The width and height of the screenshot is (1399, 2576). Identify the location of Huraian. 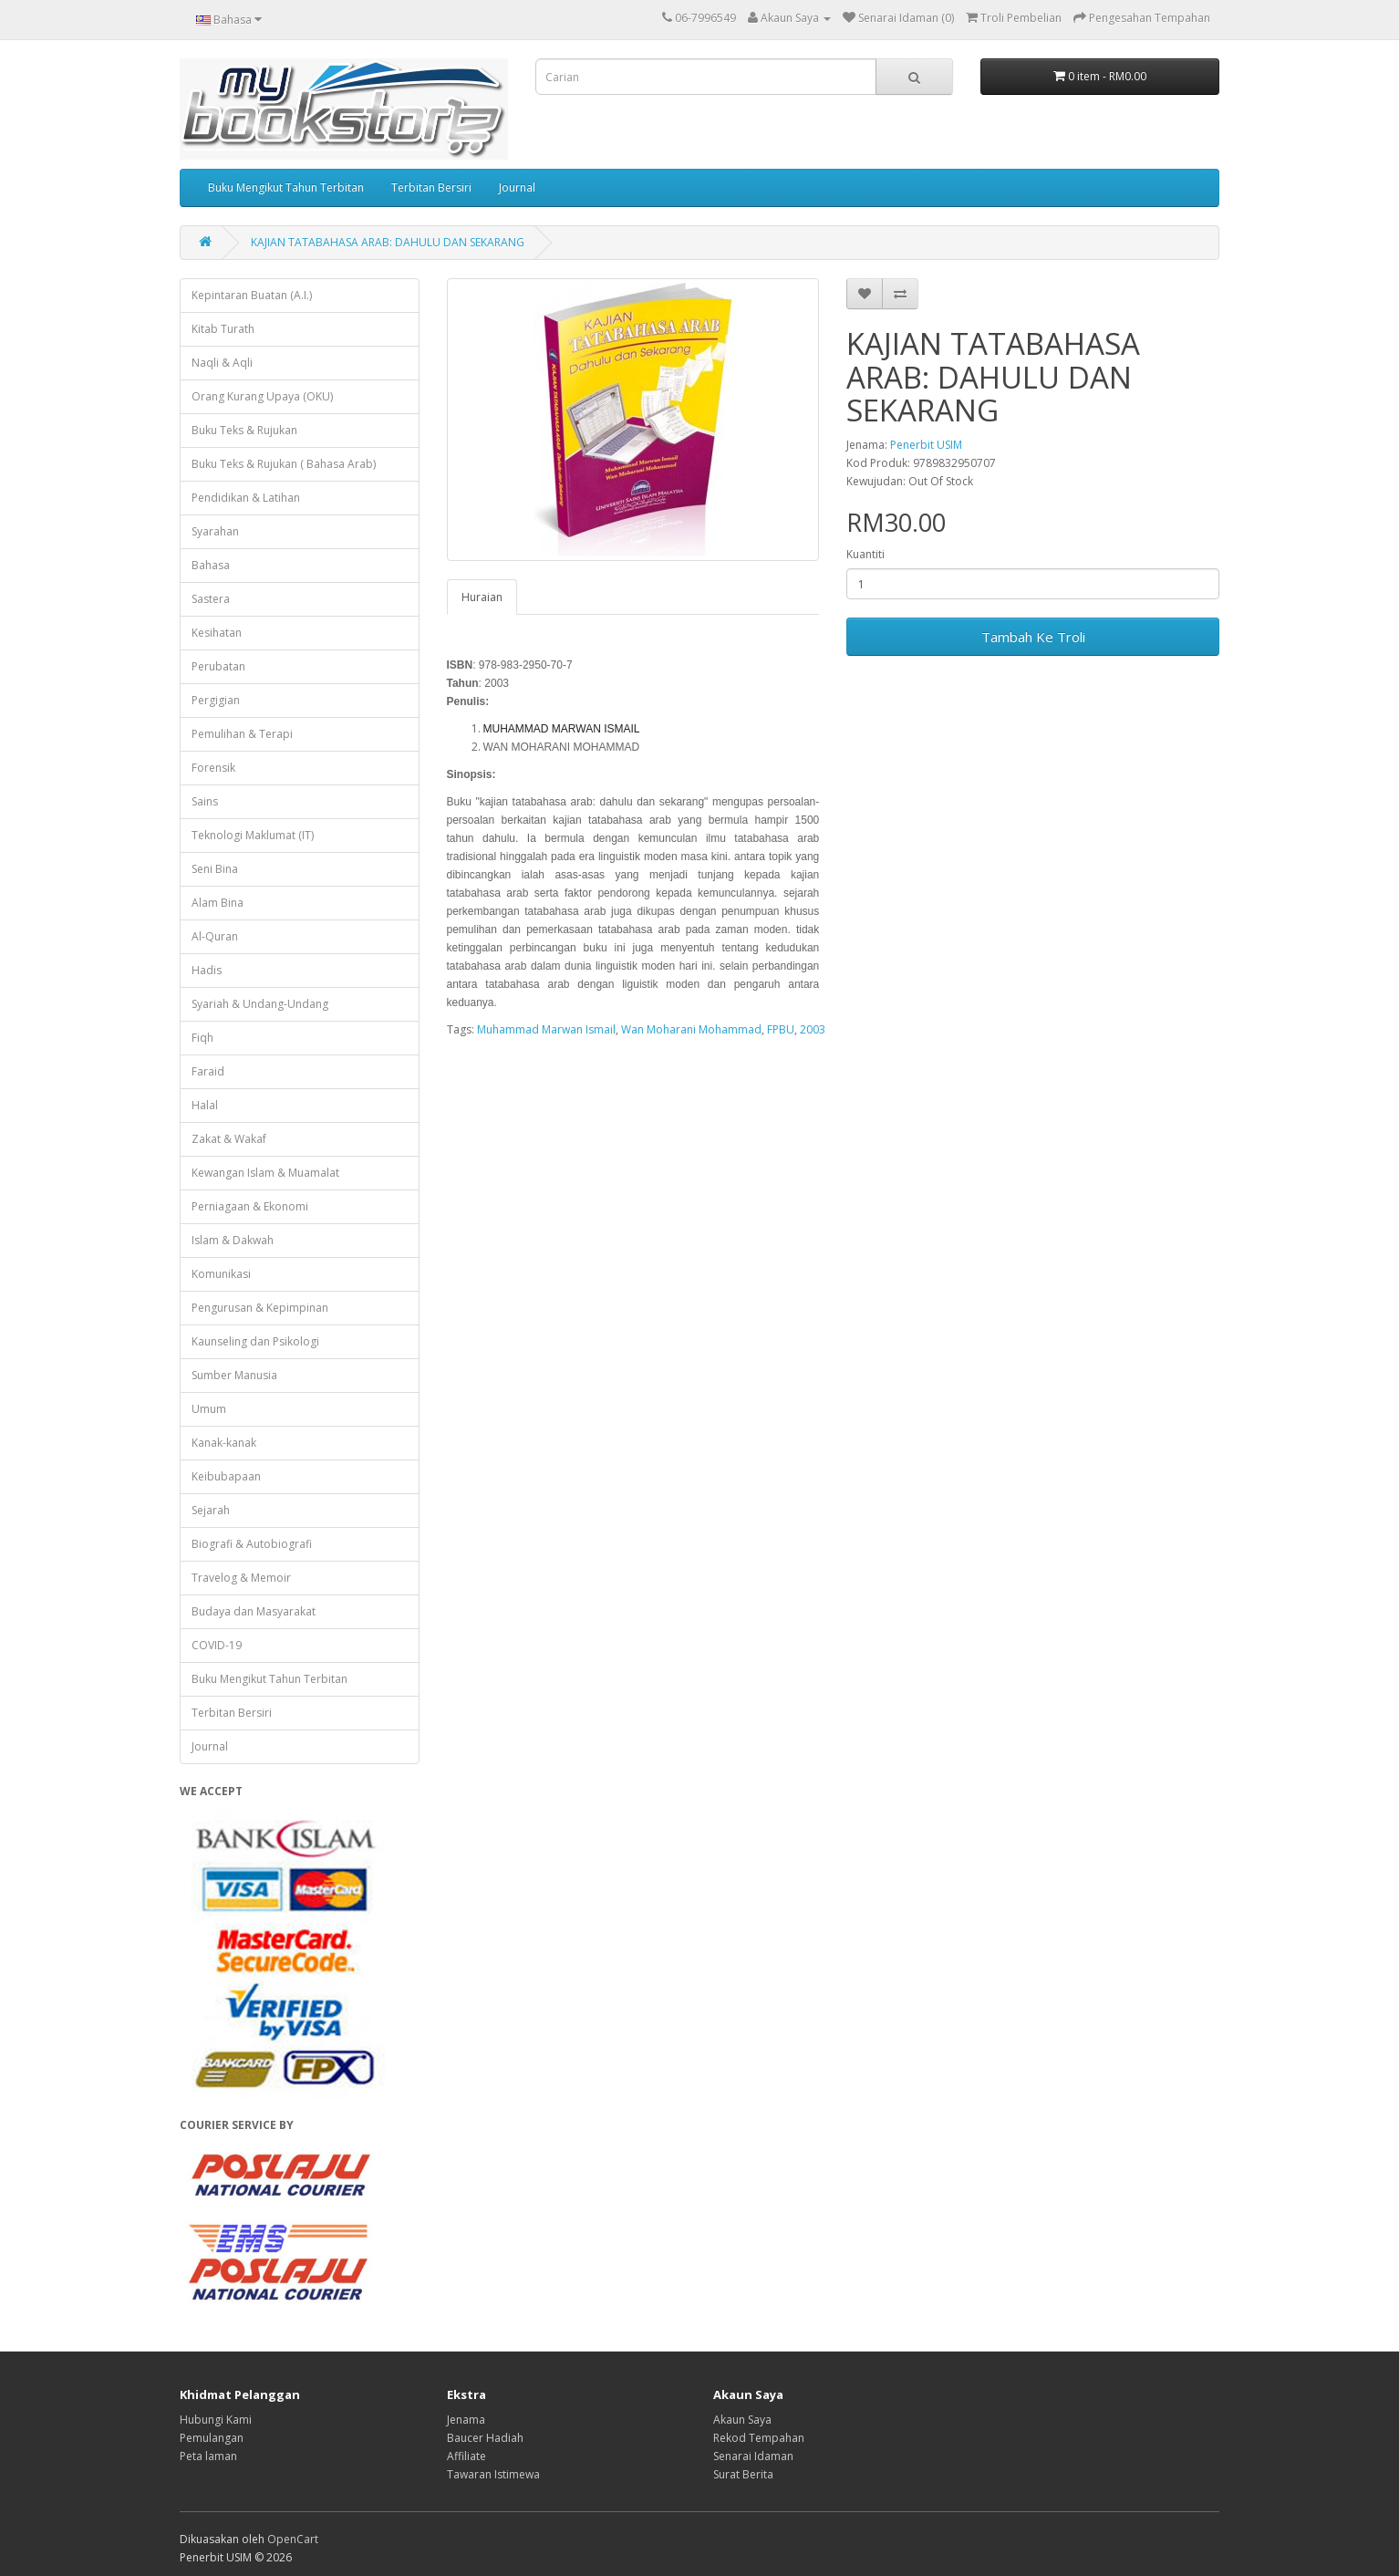
(482, 597).